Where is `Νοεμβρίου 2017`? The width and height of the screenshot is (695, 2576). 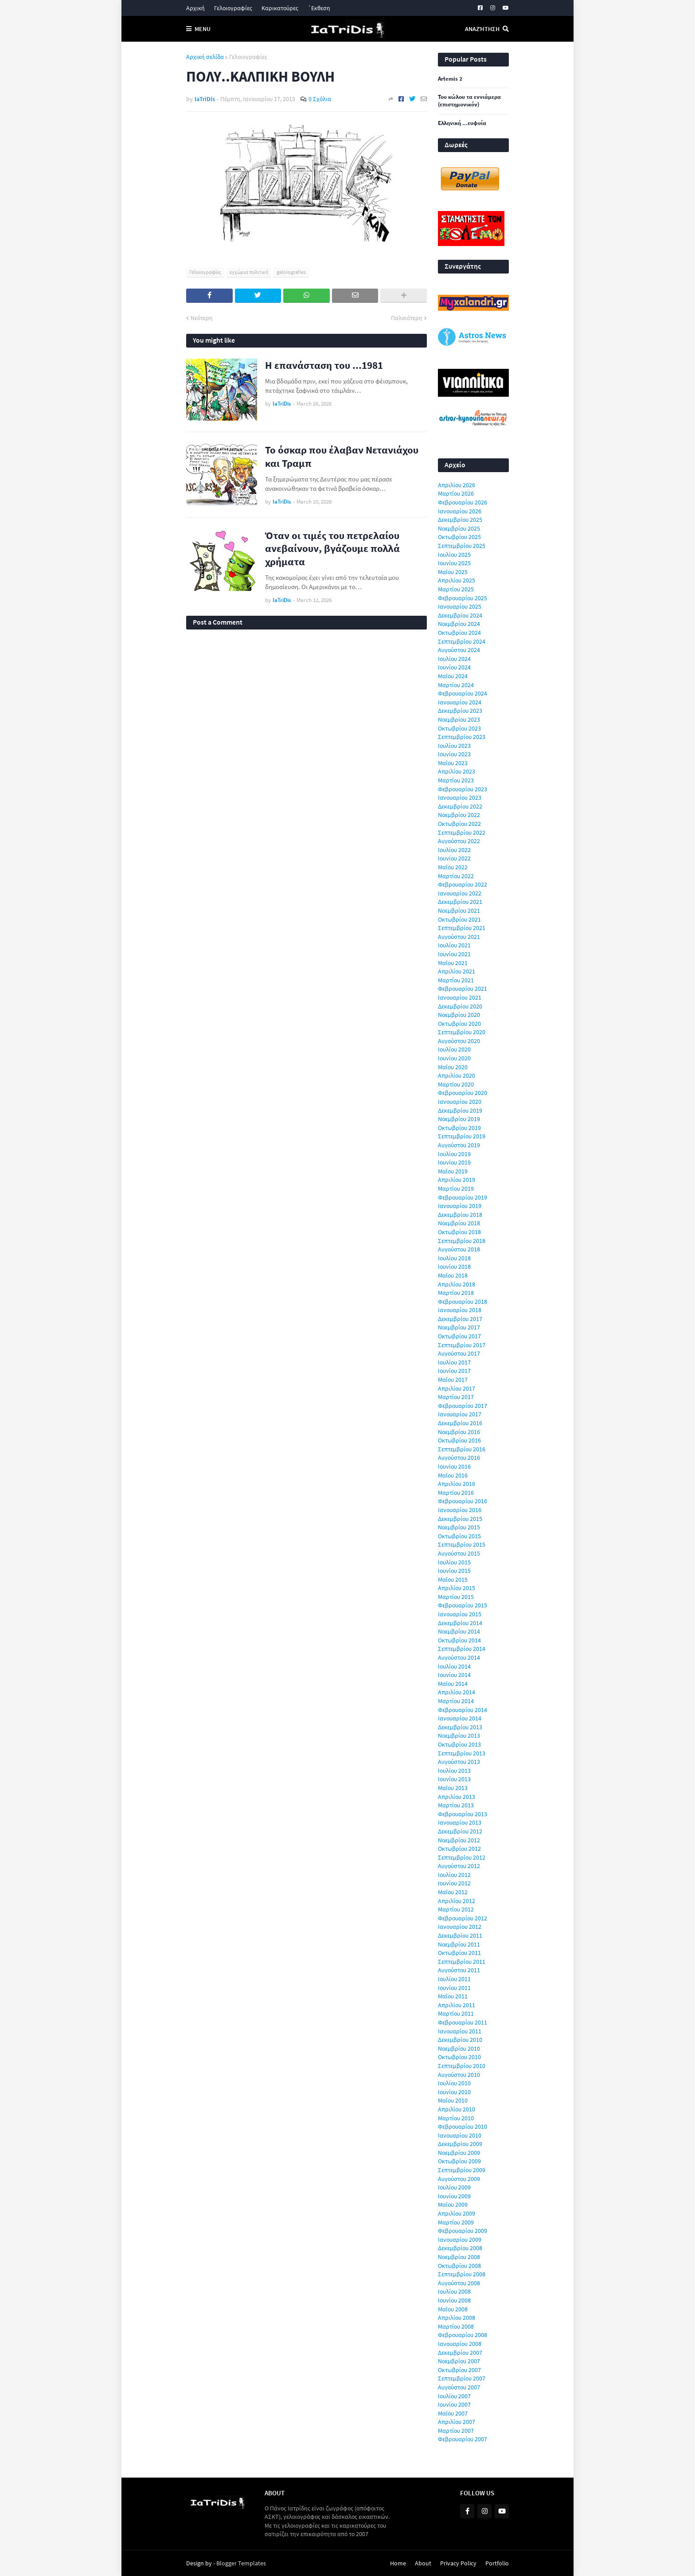 Νοεμβρίου 2017 is located at coordinates (459, 1327).